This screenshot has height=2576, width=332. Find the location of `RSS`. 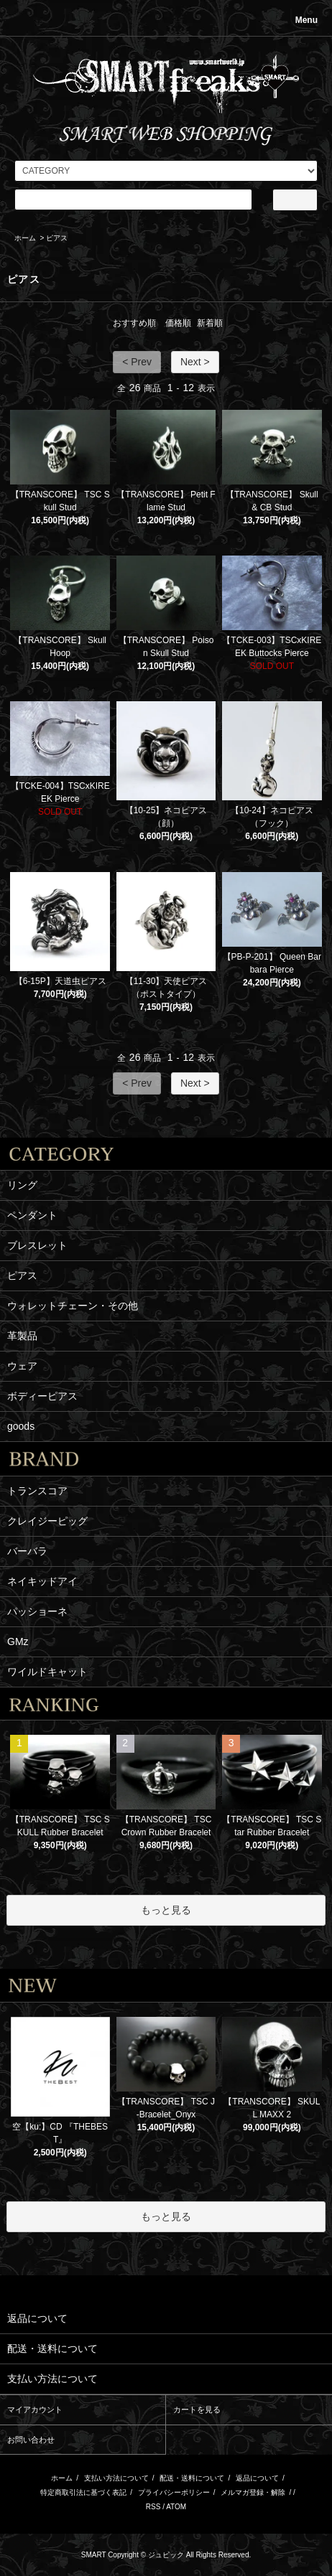

RSS is located at coordinates (153, 2507).